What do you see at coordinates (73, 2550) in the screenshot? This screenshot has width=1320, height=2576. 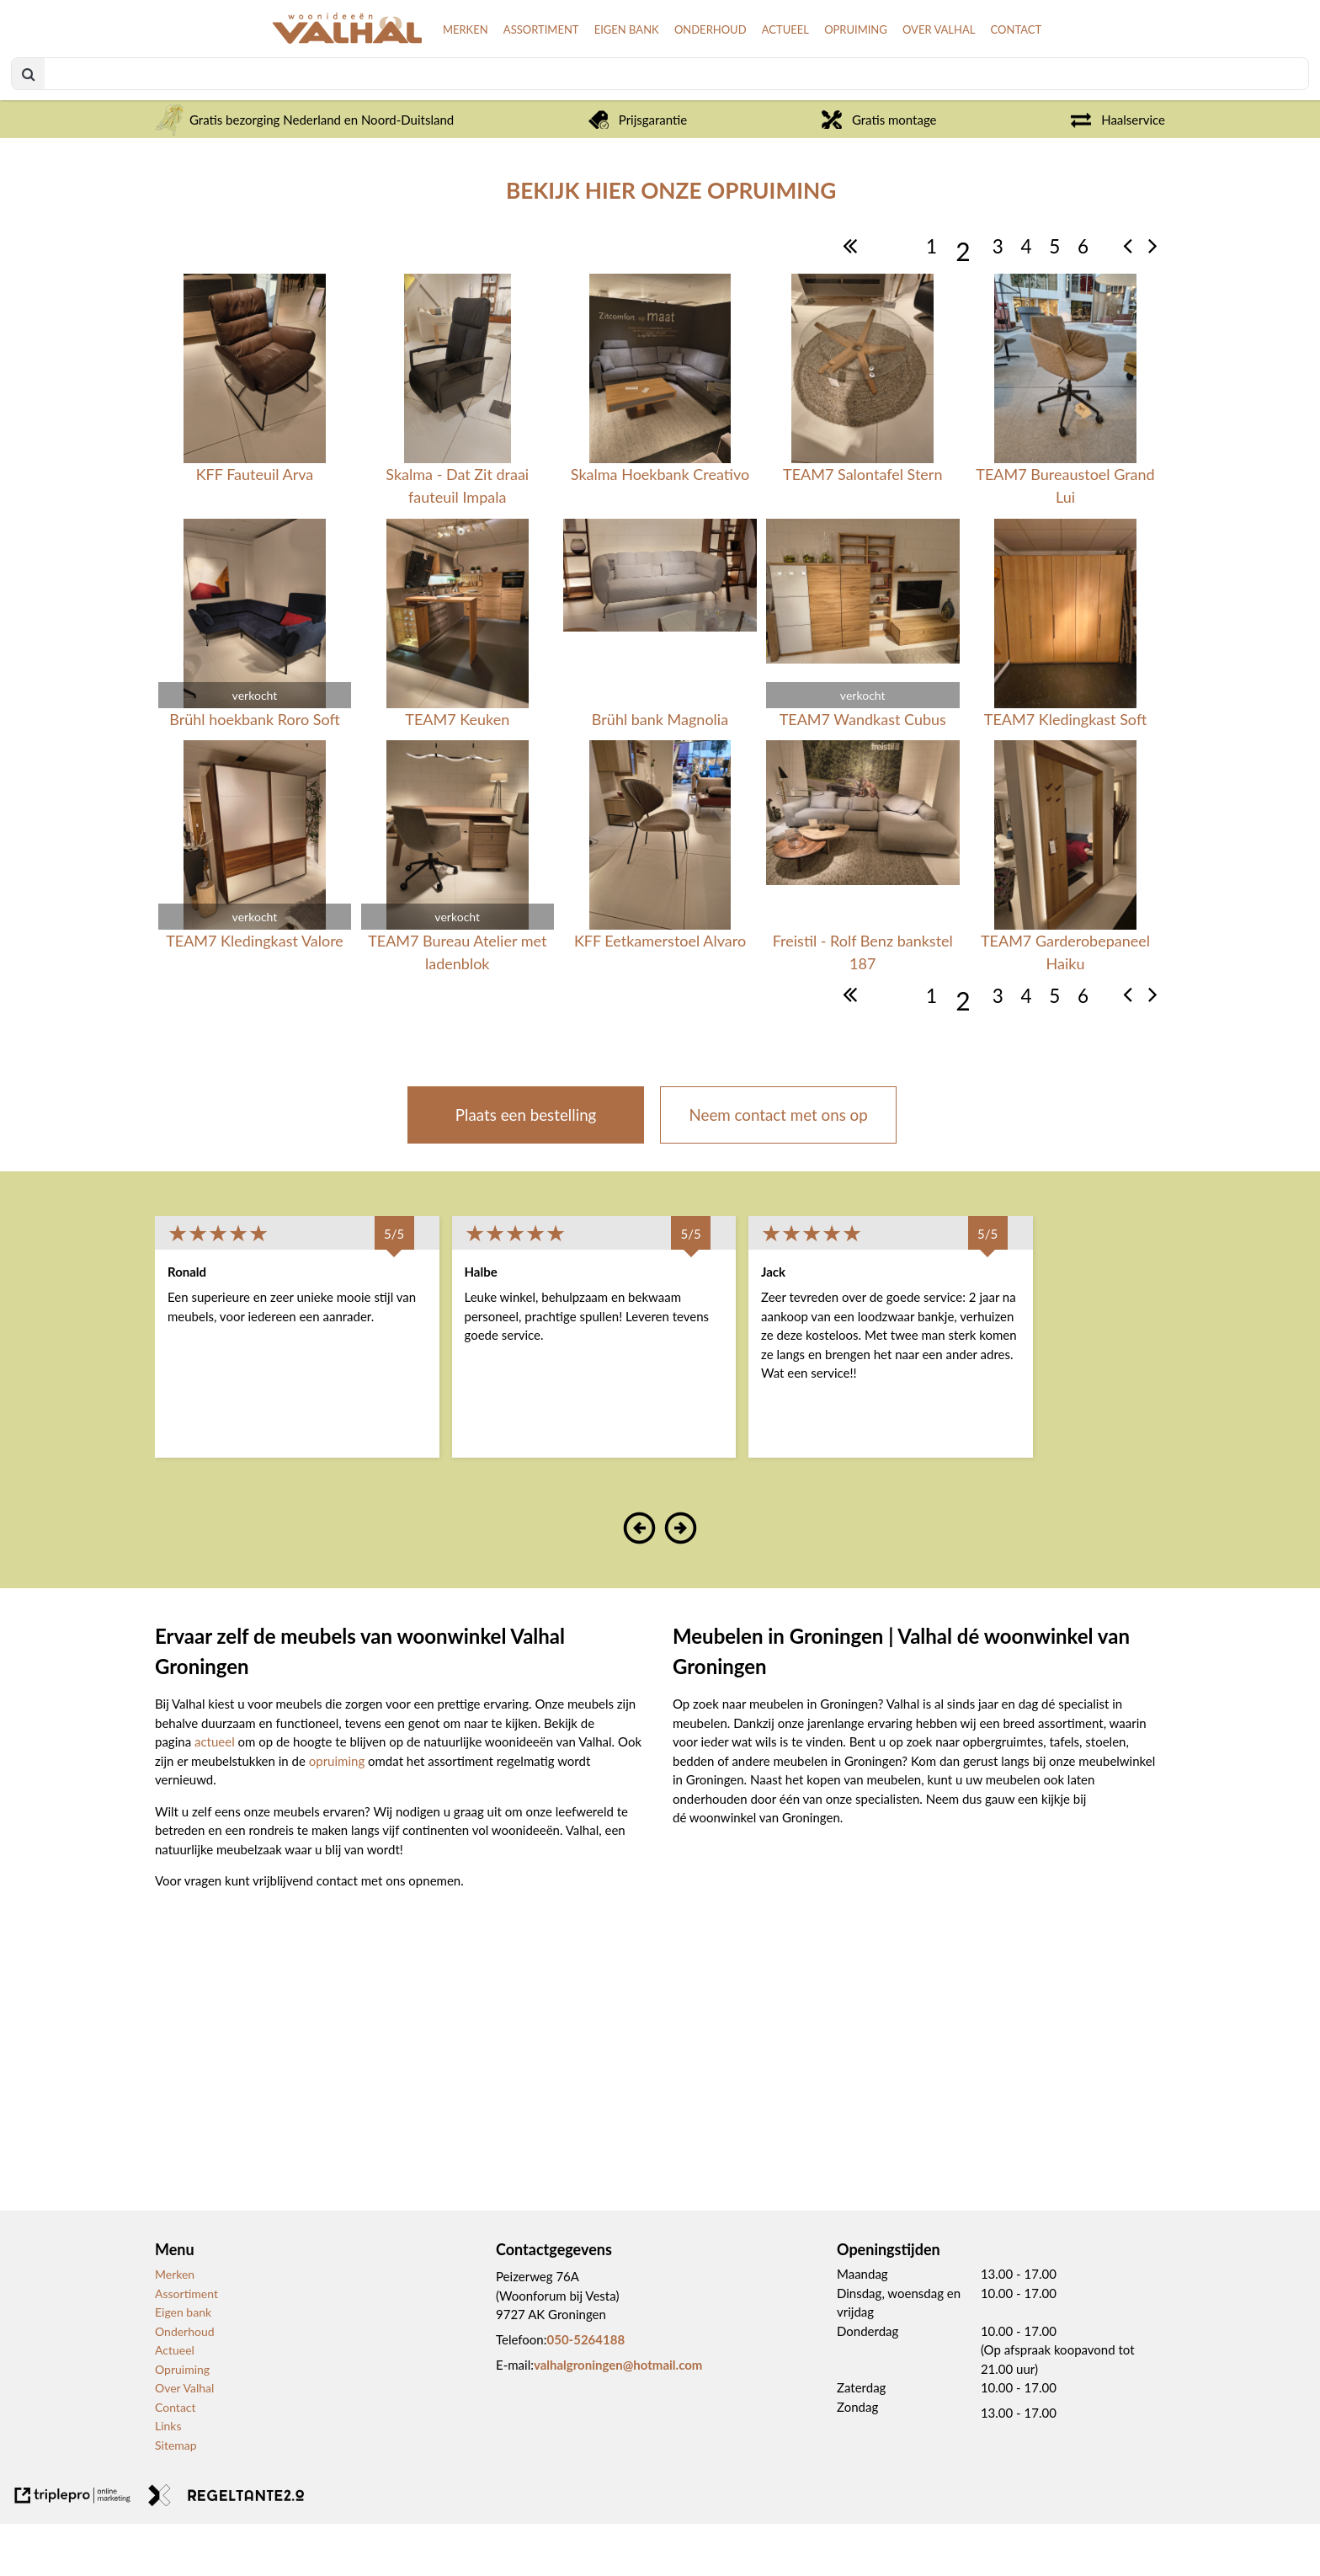 I see `[link naar de website van triplepro online marketing]` at bounding box center [73, 2550].